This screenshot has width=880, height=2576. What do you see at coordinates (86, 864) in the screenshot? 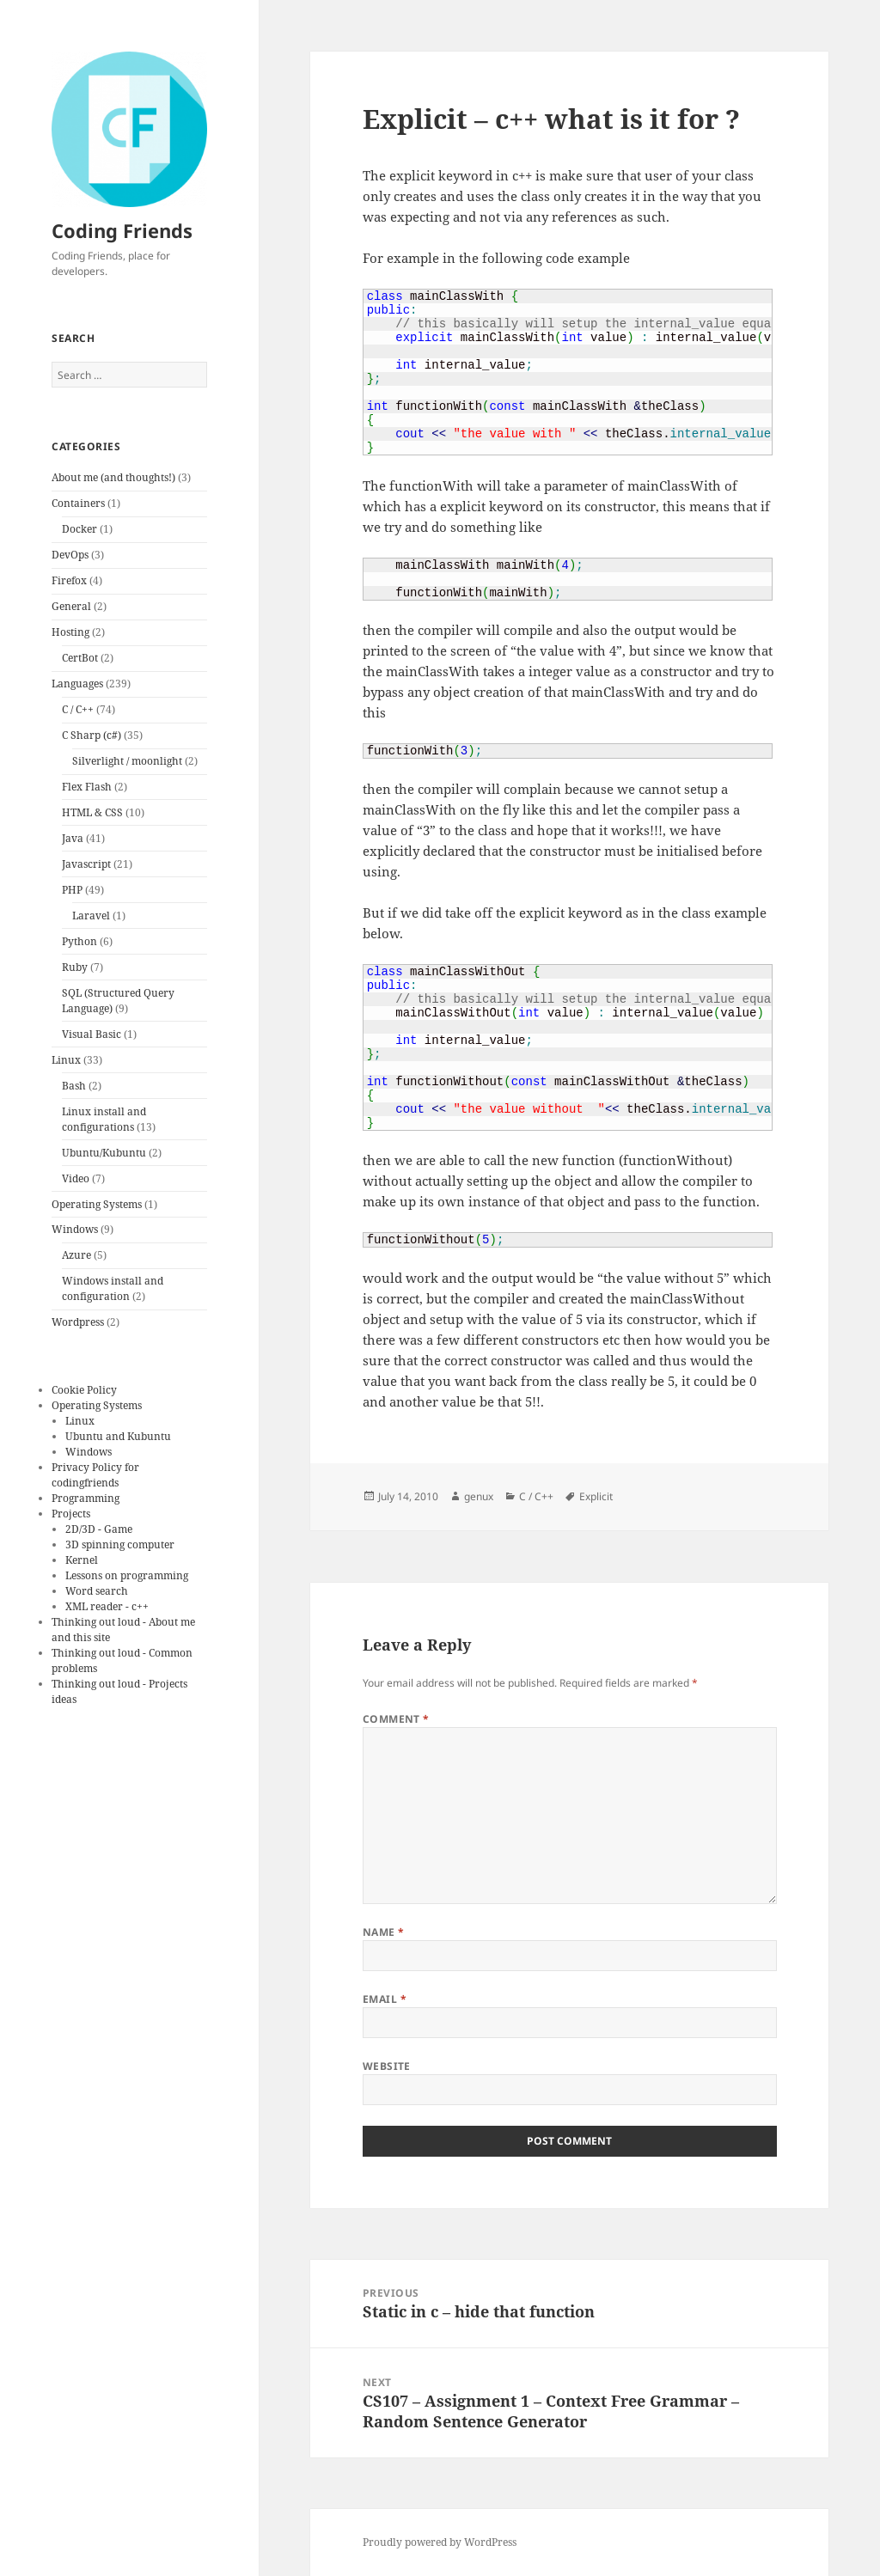
I see `Javascript` at bounding box center [86, 864].